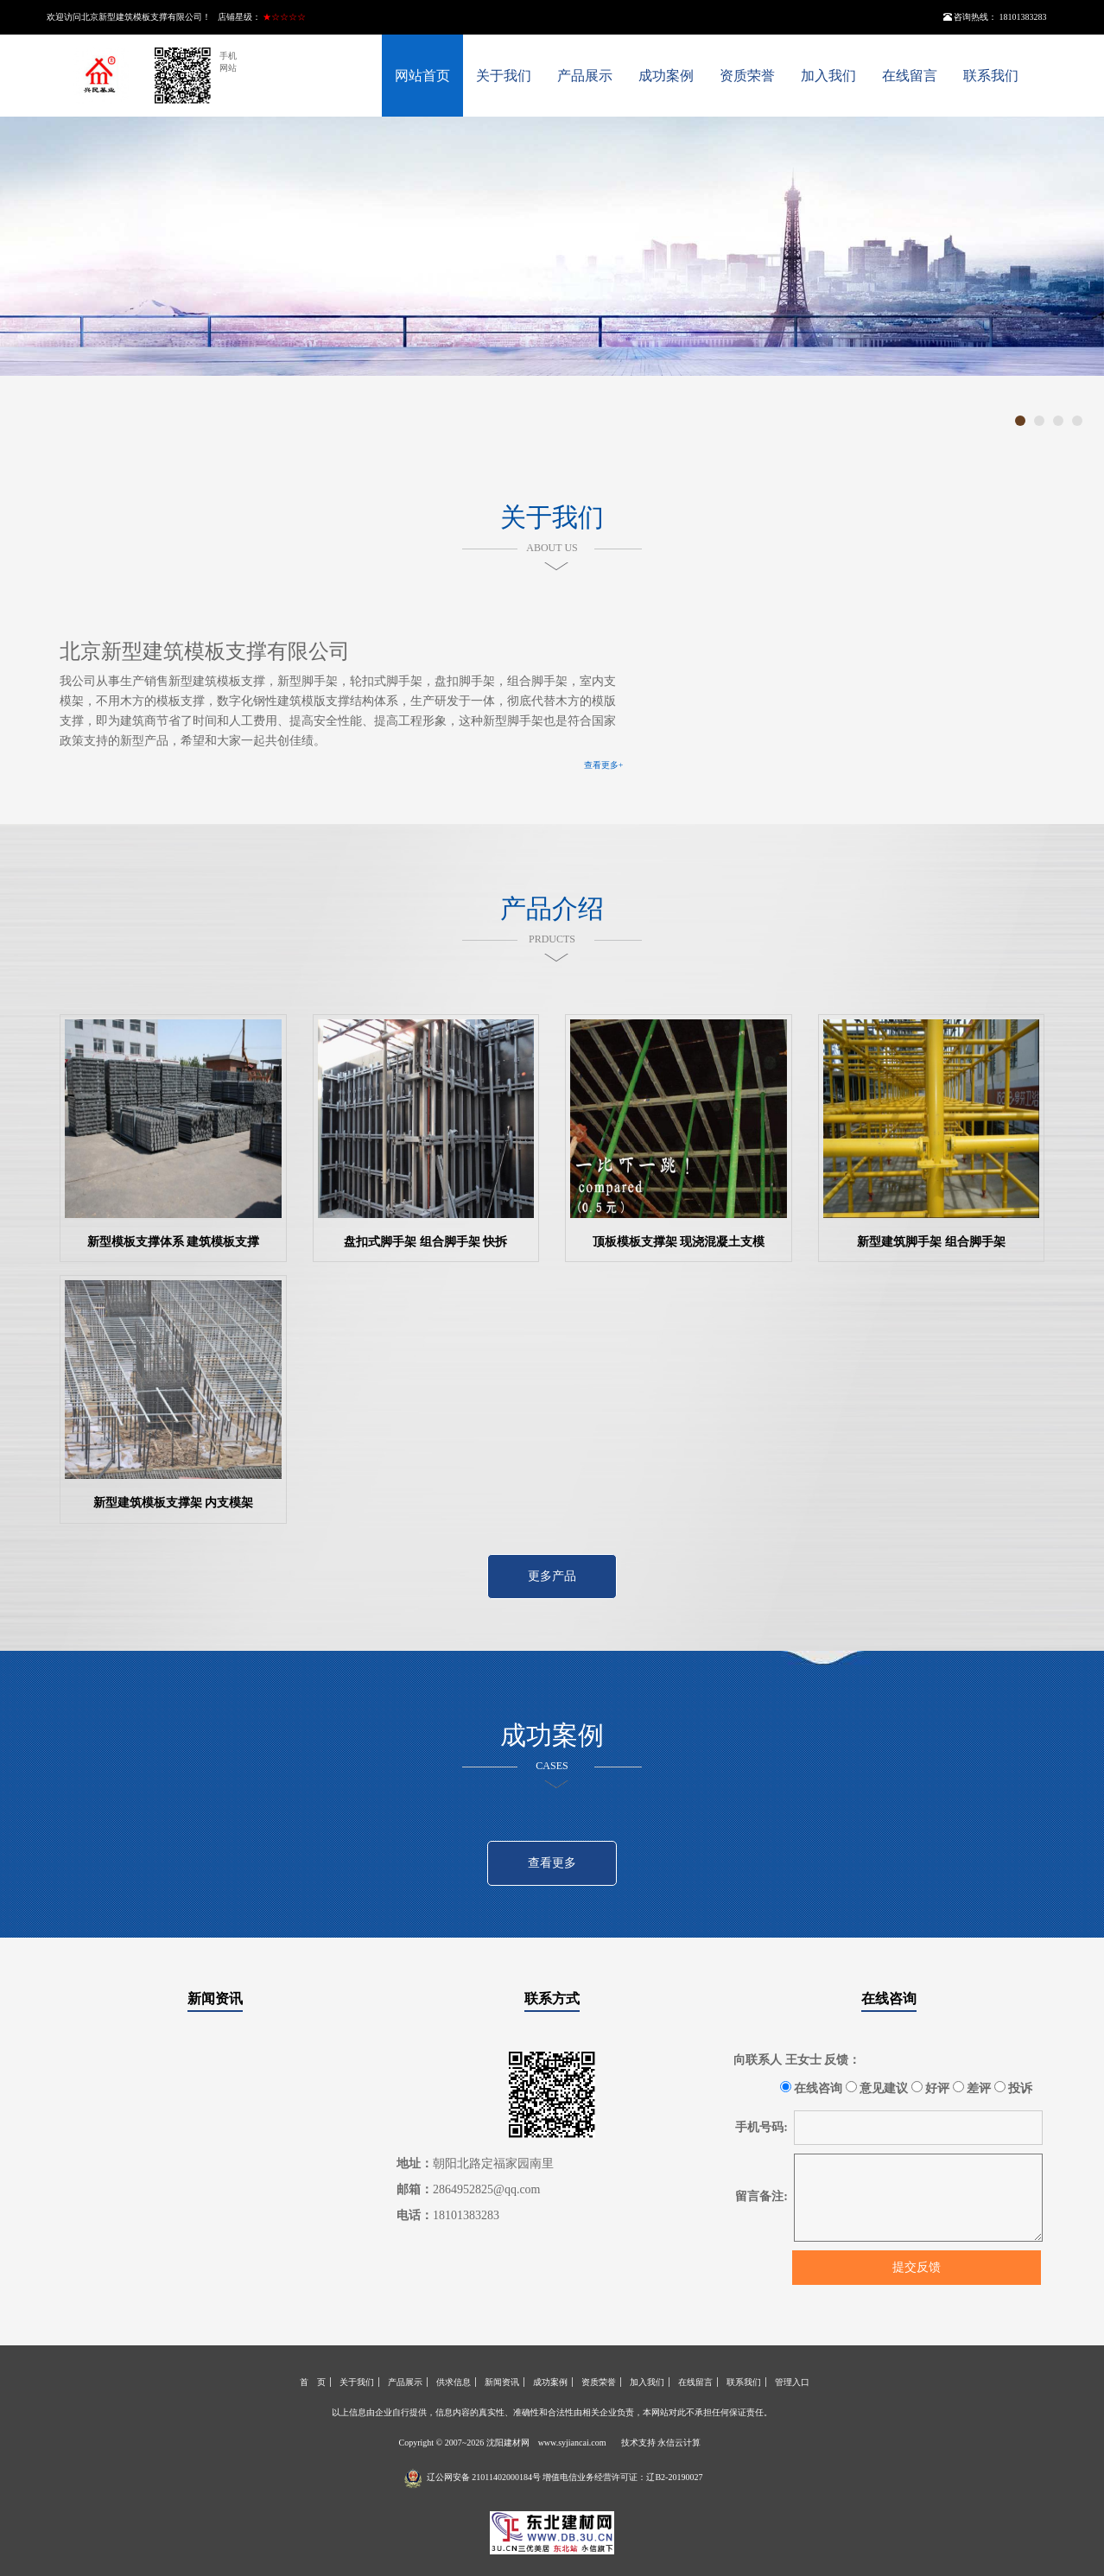 This screenshot has height=2576, width=1104. Describe the element at coordinates (604, 765) in the screenshot. I see `查看更多+` at that location.